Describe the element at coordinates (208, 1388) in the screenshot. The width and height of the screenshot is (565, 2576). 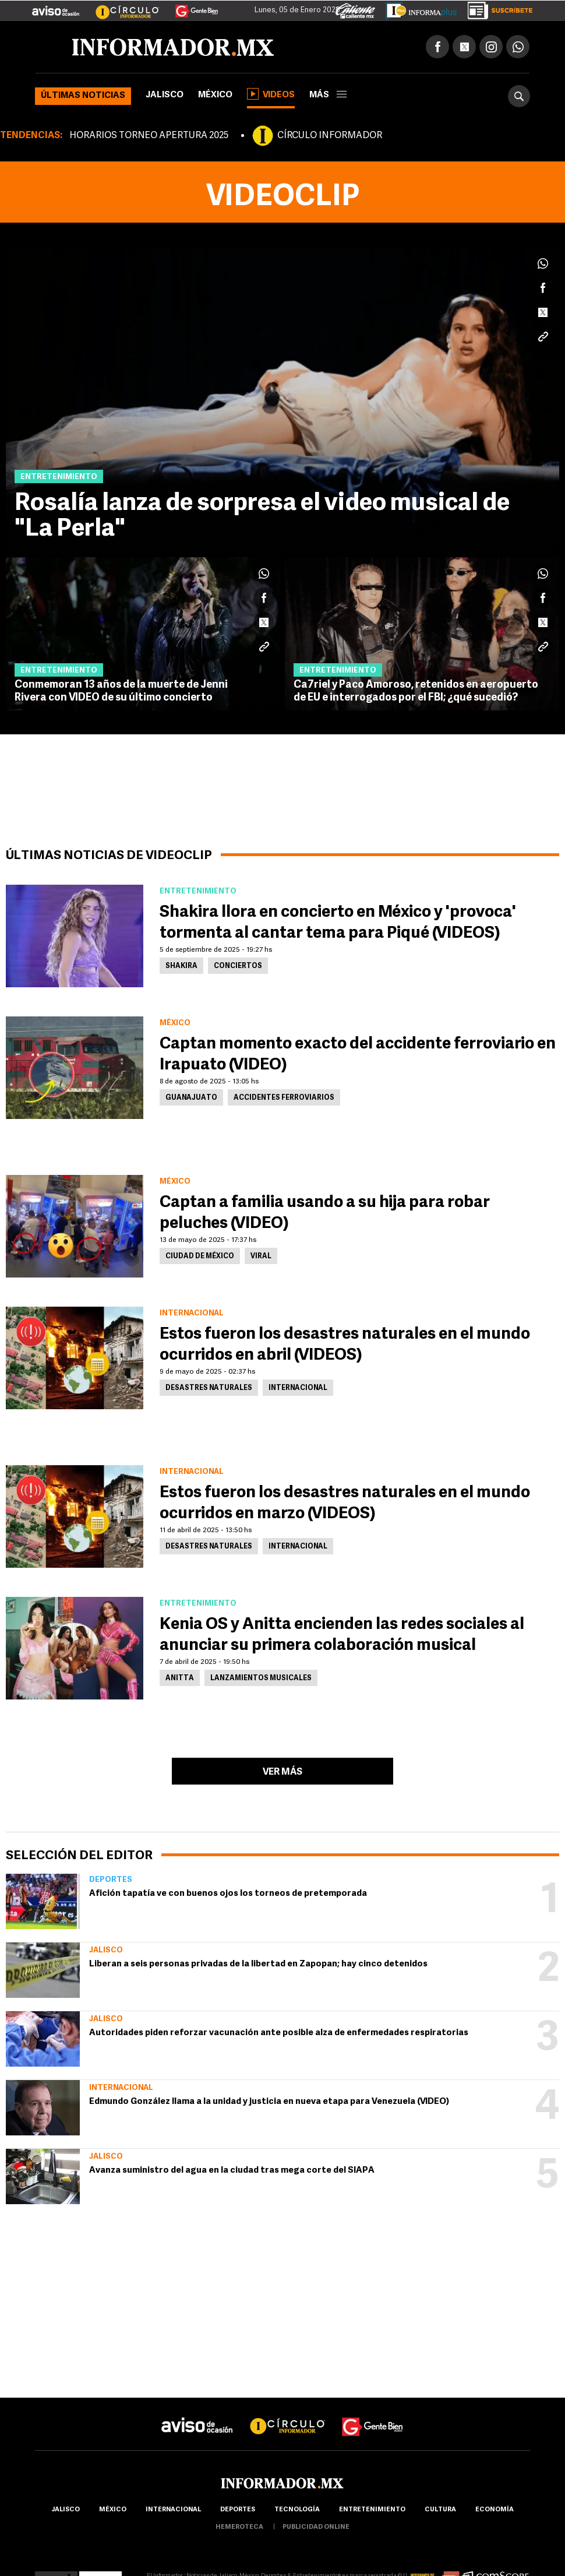
I see `Desastres Naturales` at that location.